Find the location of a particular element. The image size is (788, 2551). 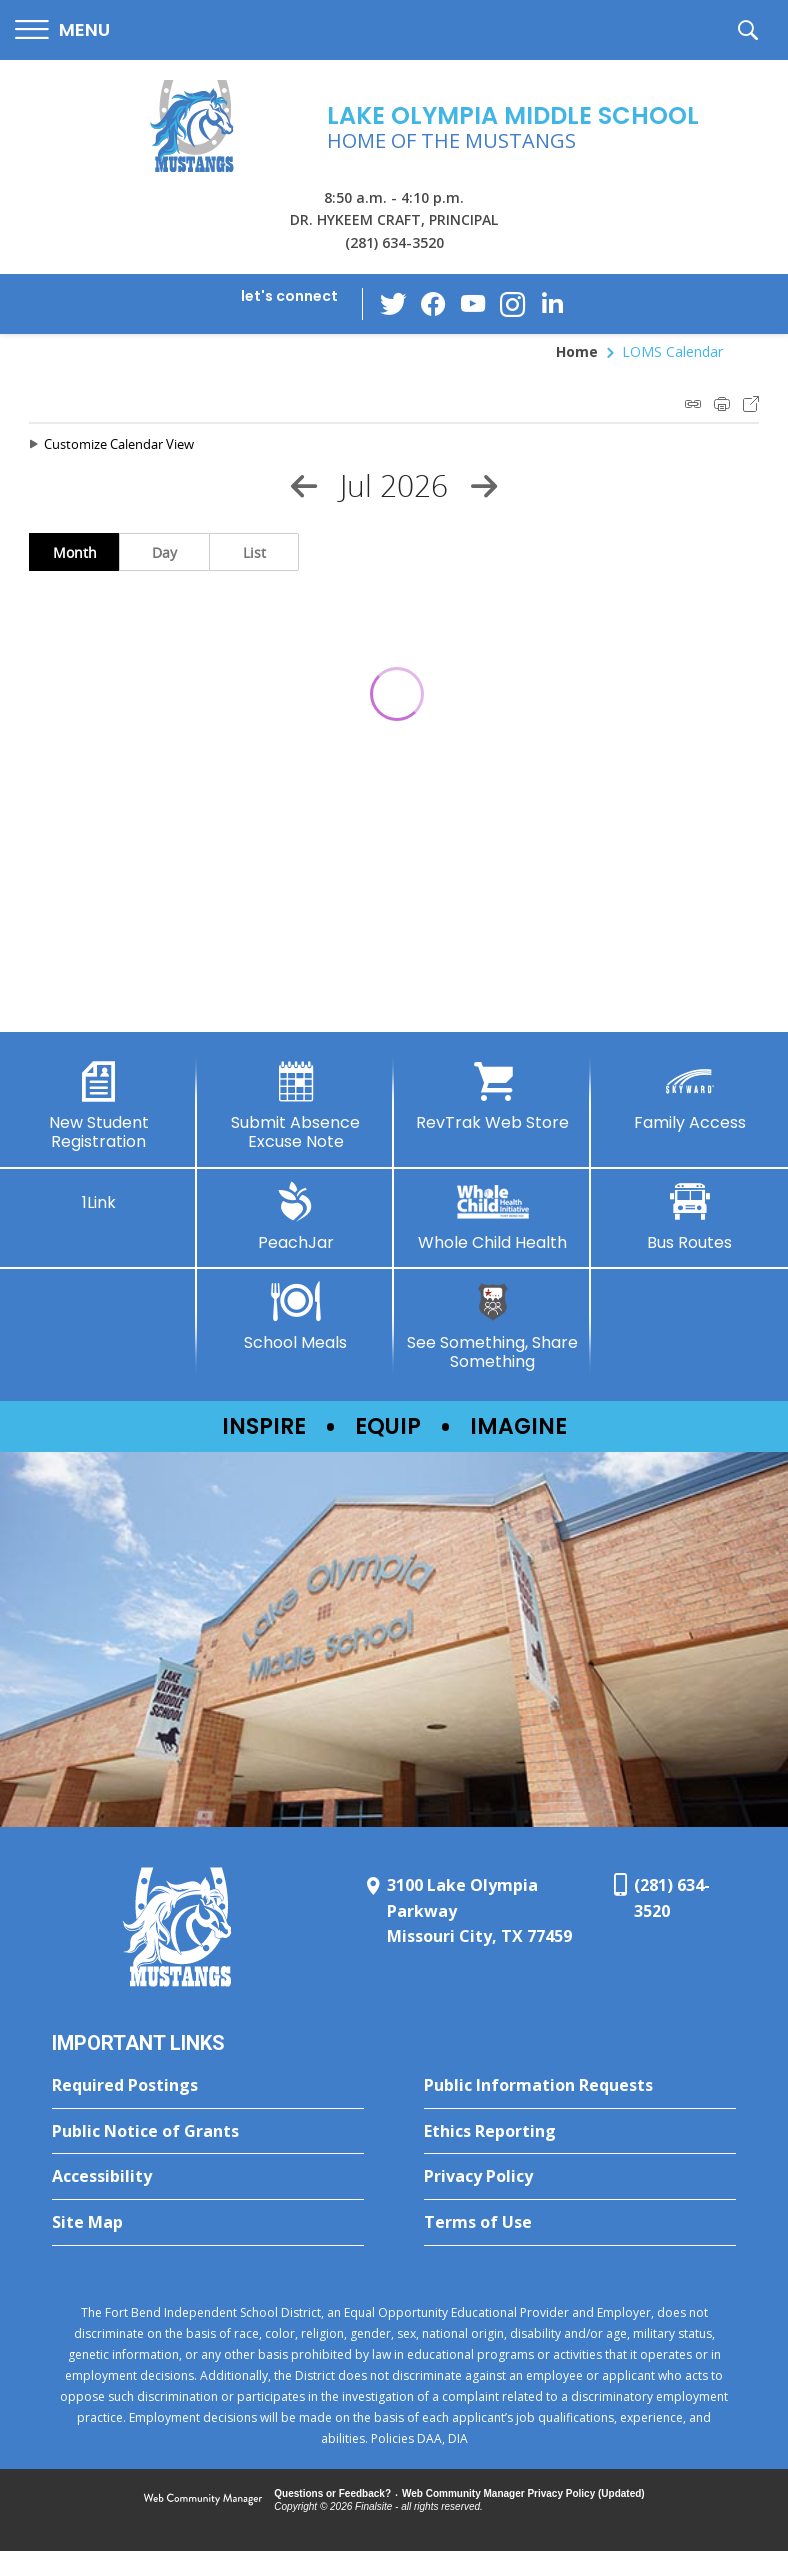

Customize Calendar View is located at coordinates (119, 444).